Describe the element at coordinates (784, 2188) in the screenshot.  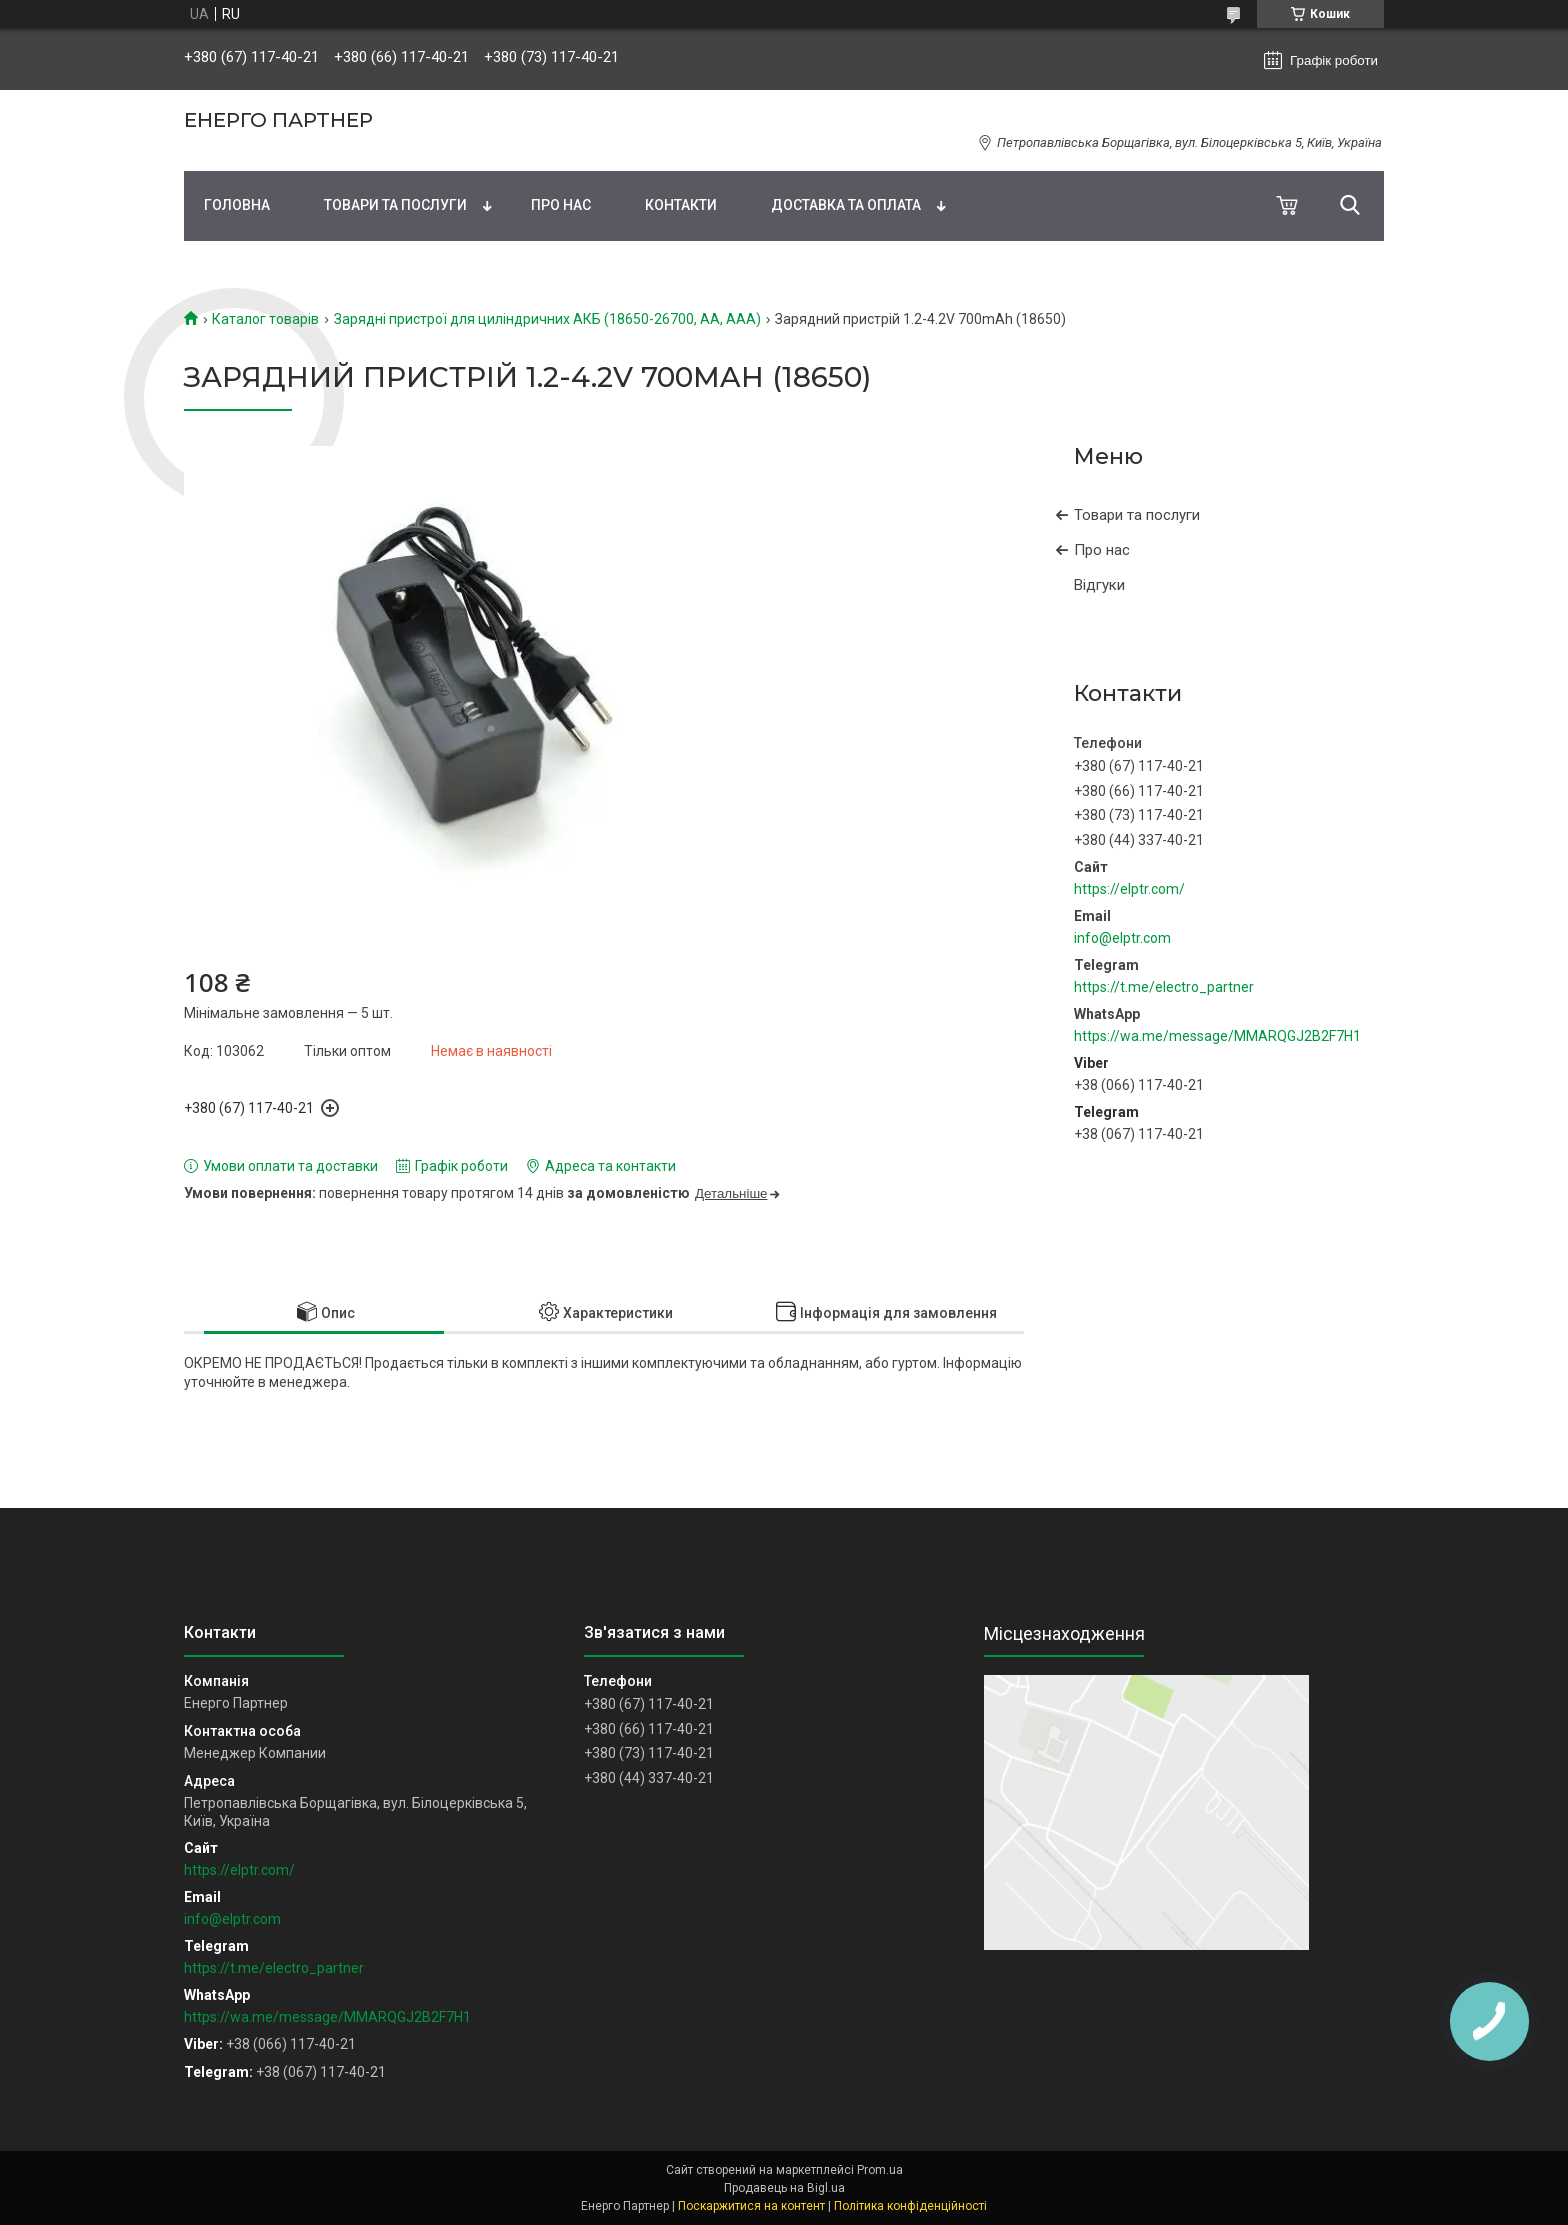
I see `Продавець на Bigl.ua` at that location.